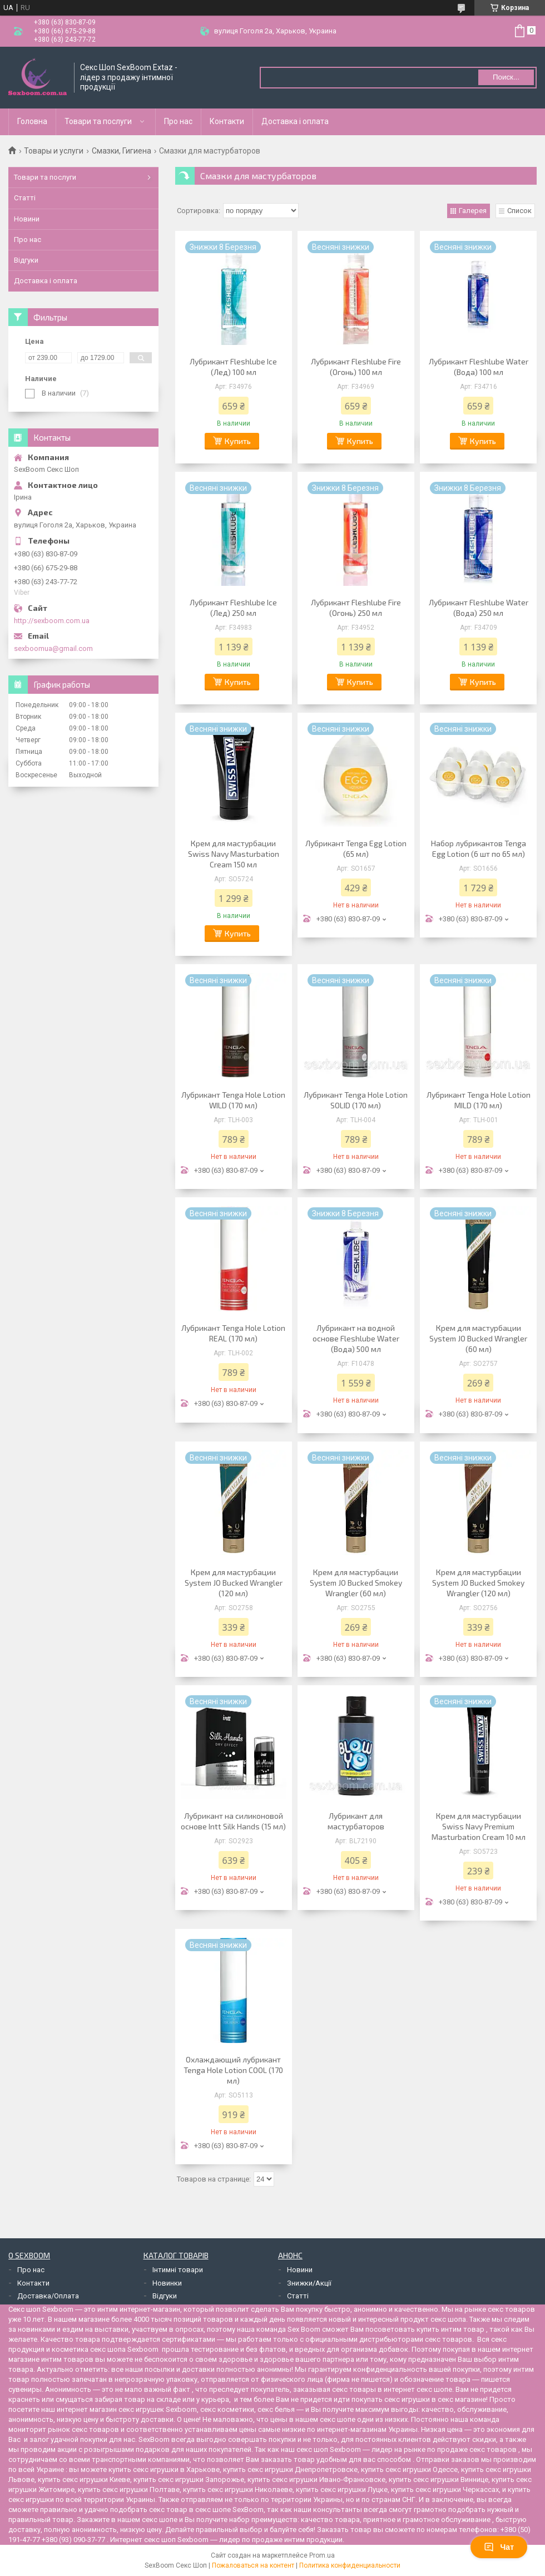  I want to click on Политика конфиденциальности, so click(349, 2565).